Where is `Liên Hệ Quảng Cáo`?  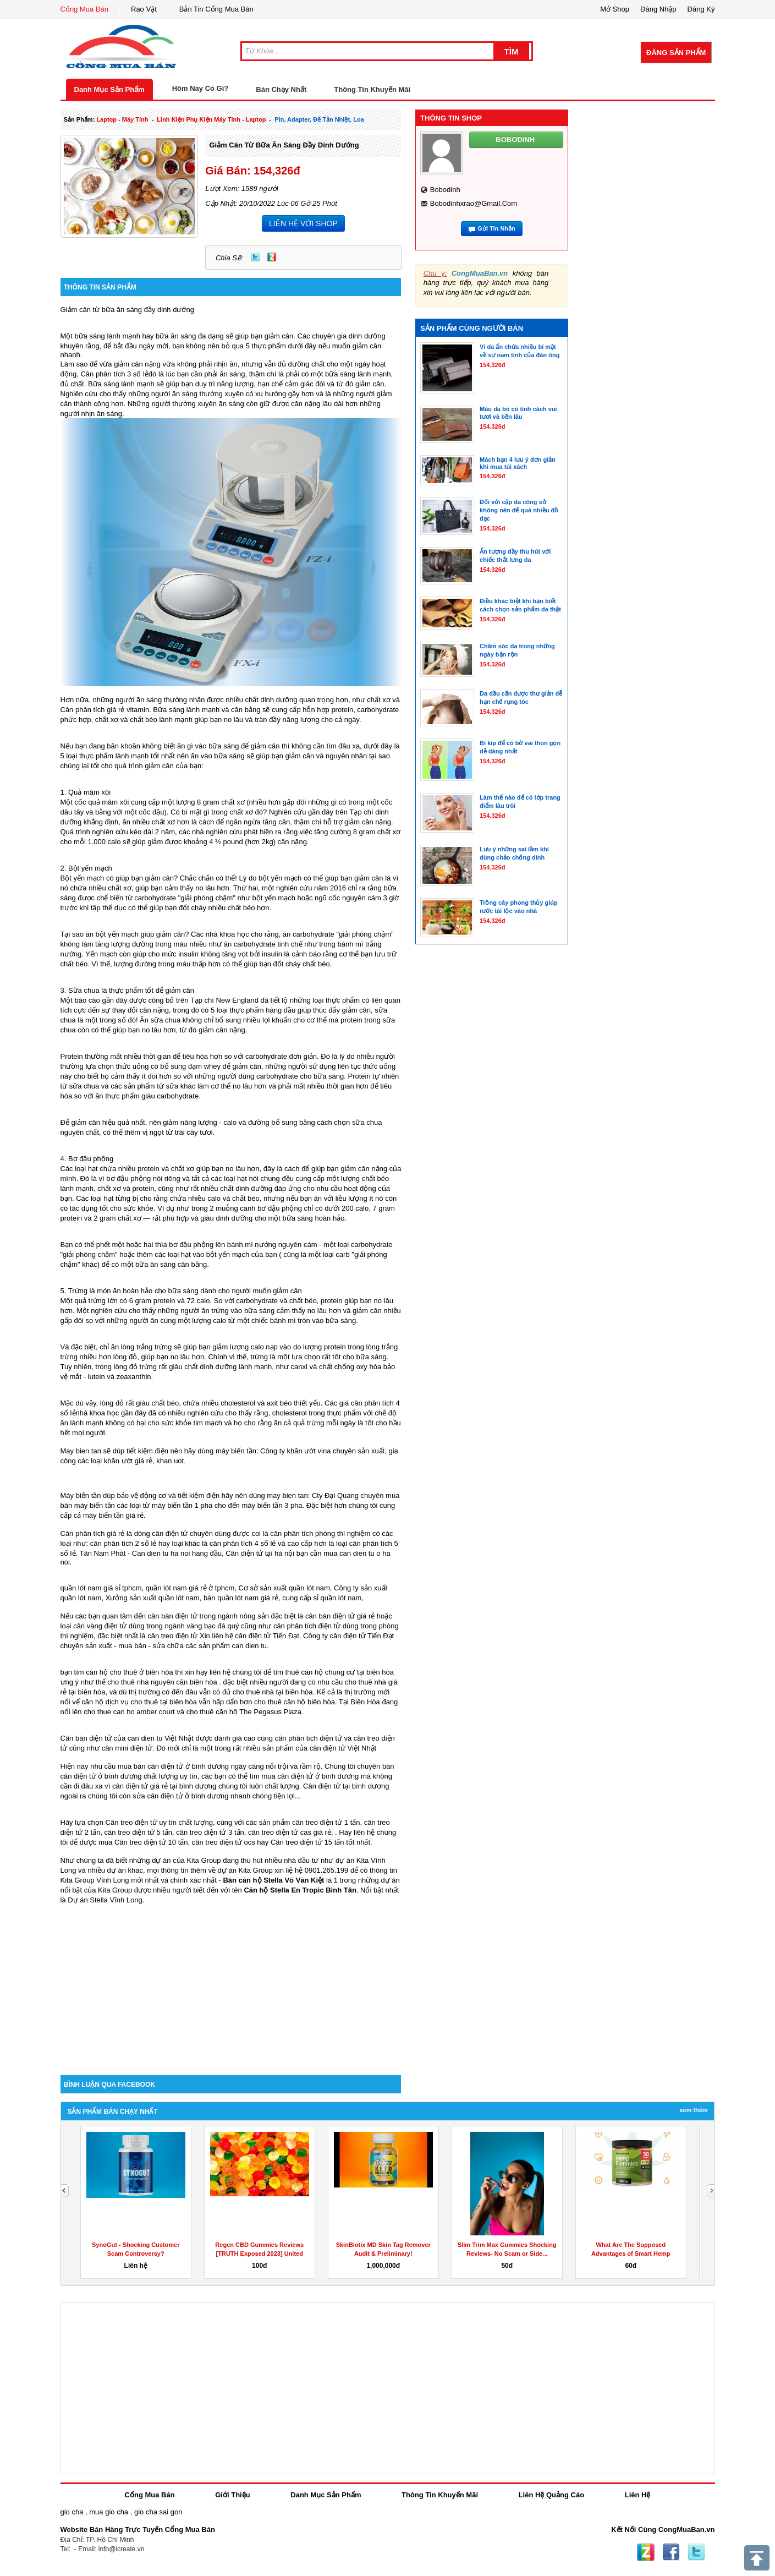 Liên Hệ Quảng Cáo is located at coordinates (551, 2495).